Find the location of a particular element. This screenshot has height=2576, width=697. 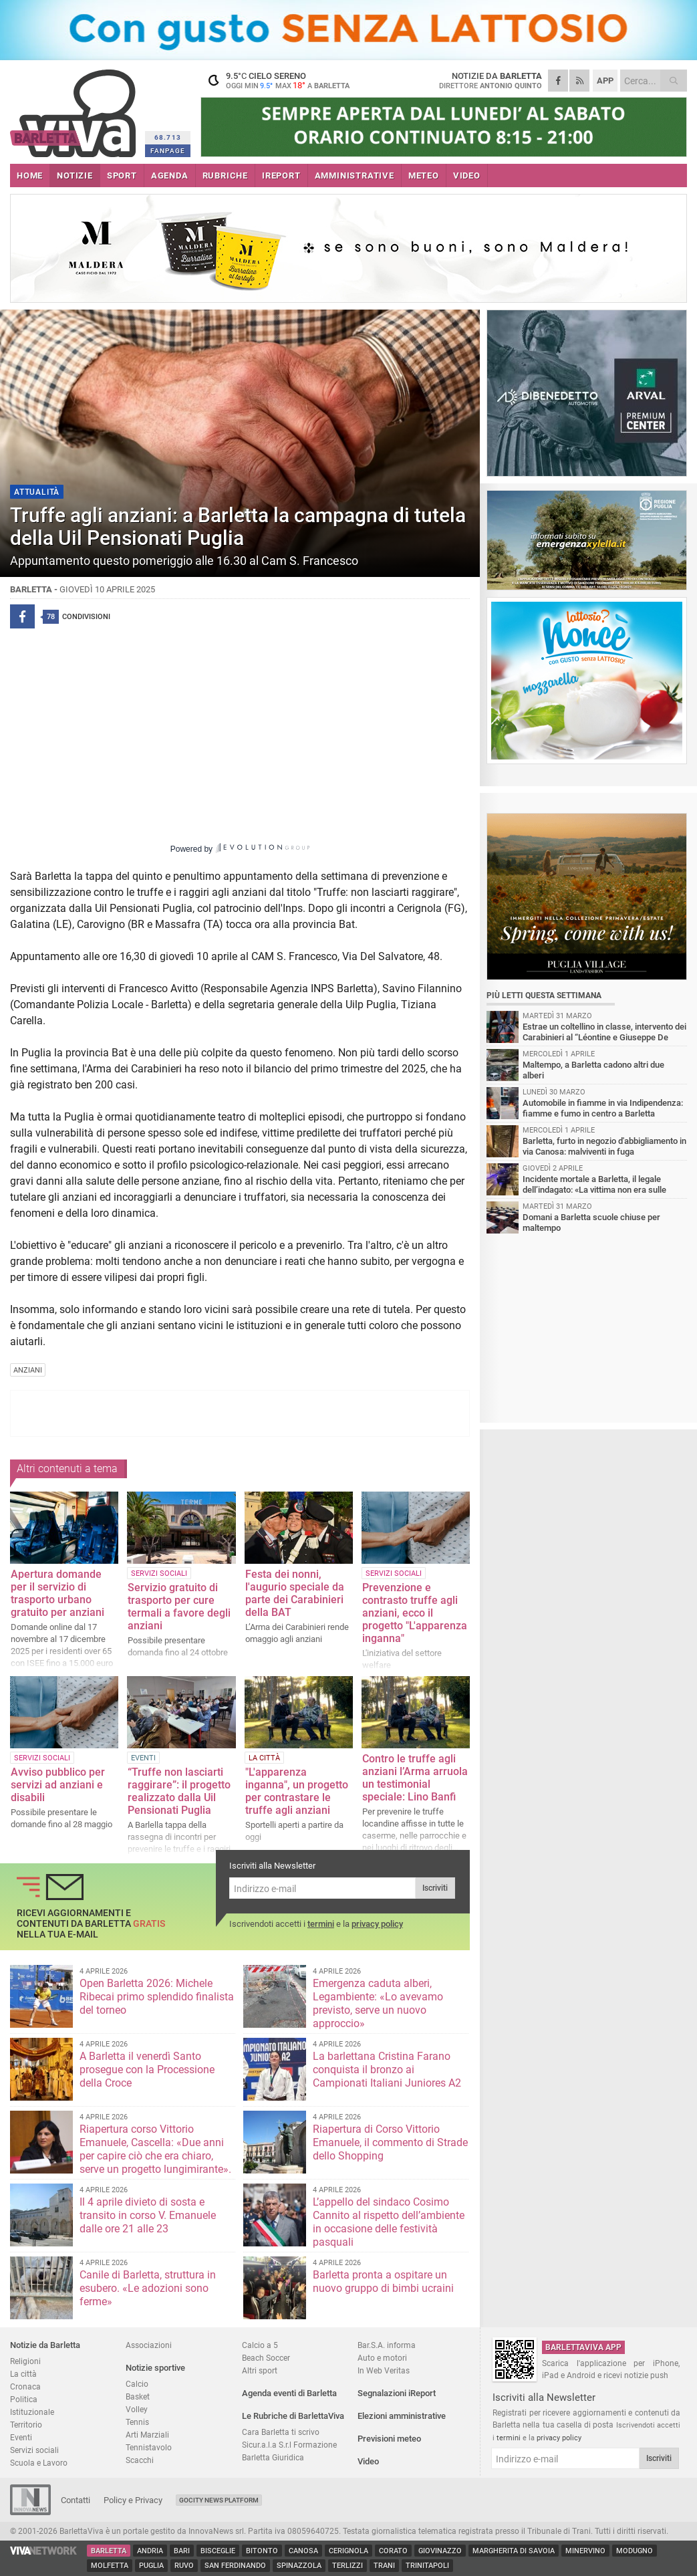

Riapertura di Corso Vittorio Emanuele, il commento di Strade dello Shopping is located at coordinates (390, 2142).